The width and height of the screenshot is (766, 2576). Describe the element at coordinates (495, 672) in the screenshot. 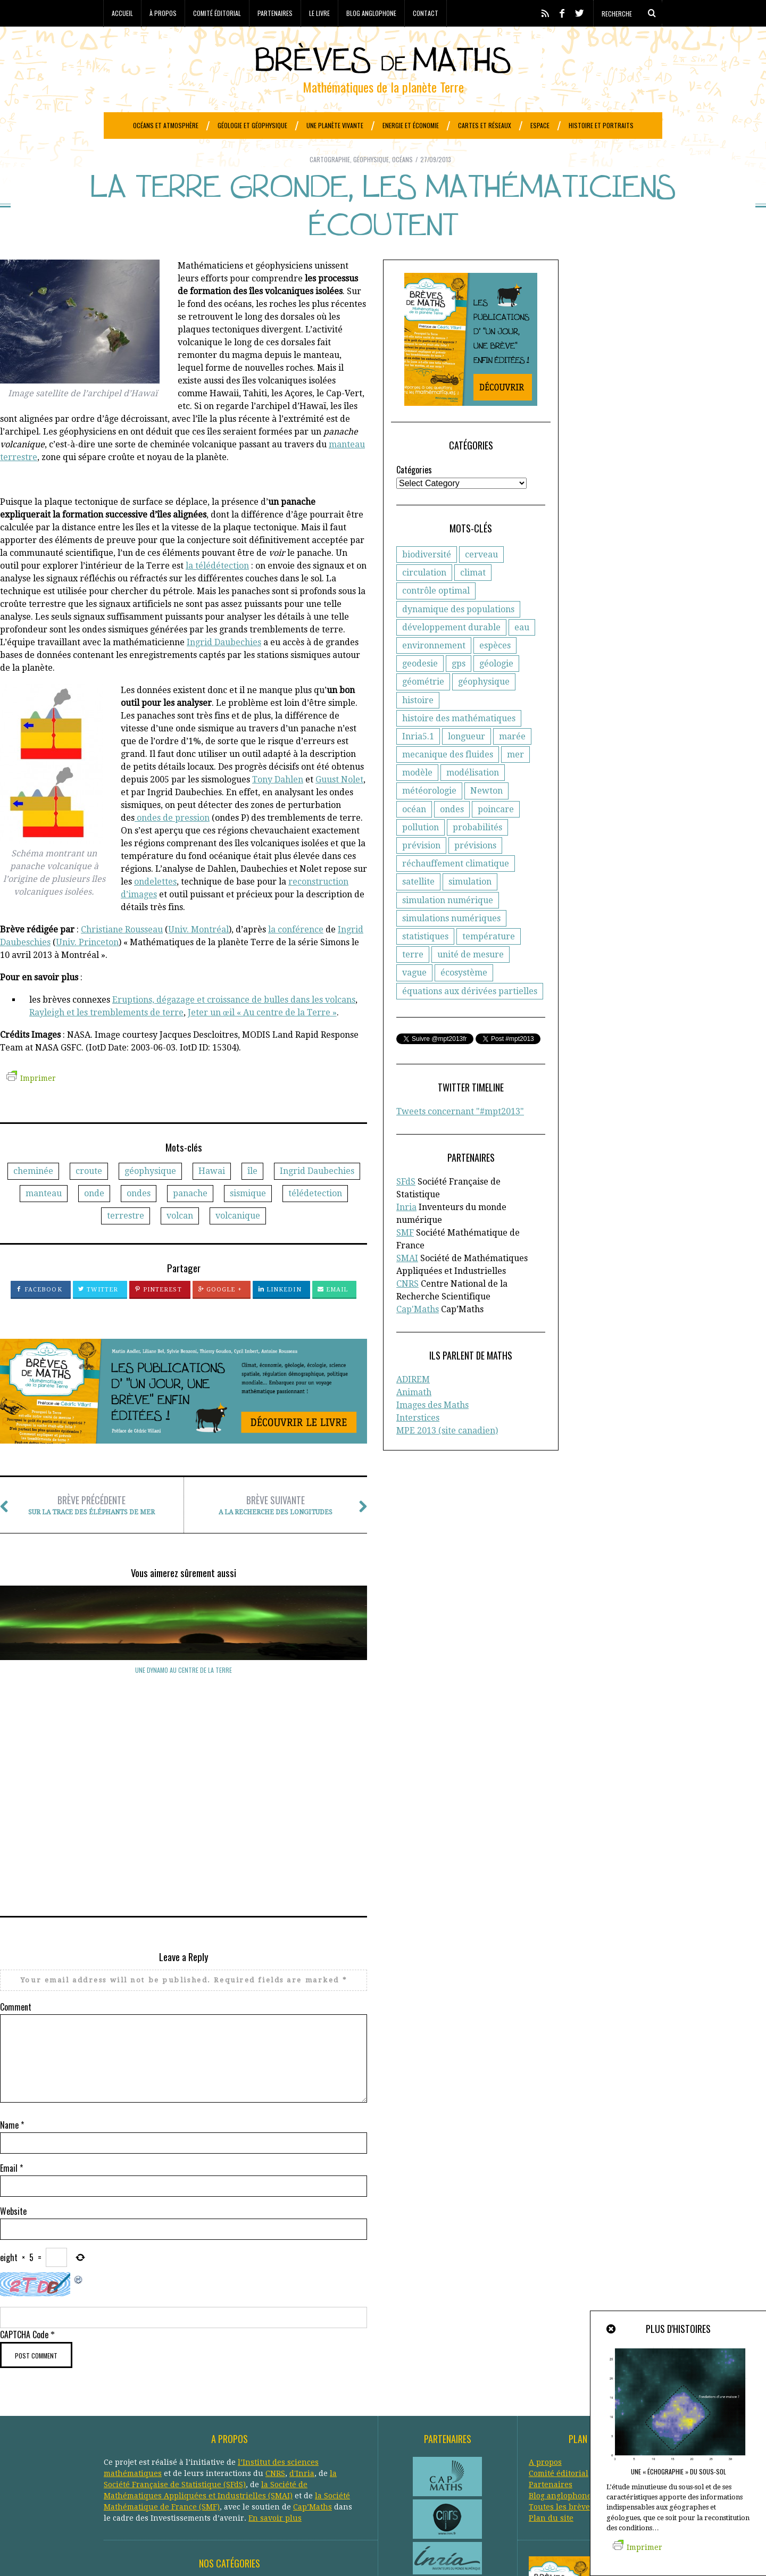

I see `espèces` at that location.